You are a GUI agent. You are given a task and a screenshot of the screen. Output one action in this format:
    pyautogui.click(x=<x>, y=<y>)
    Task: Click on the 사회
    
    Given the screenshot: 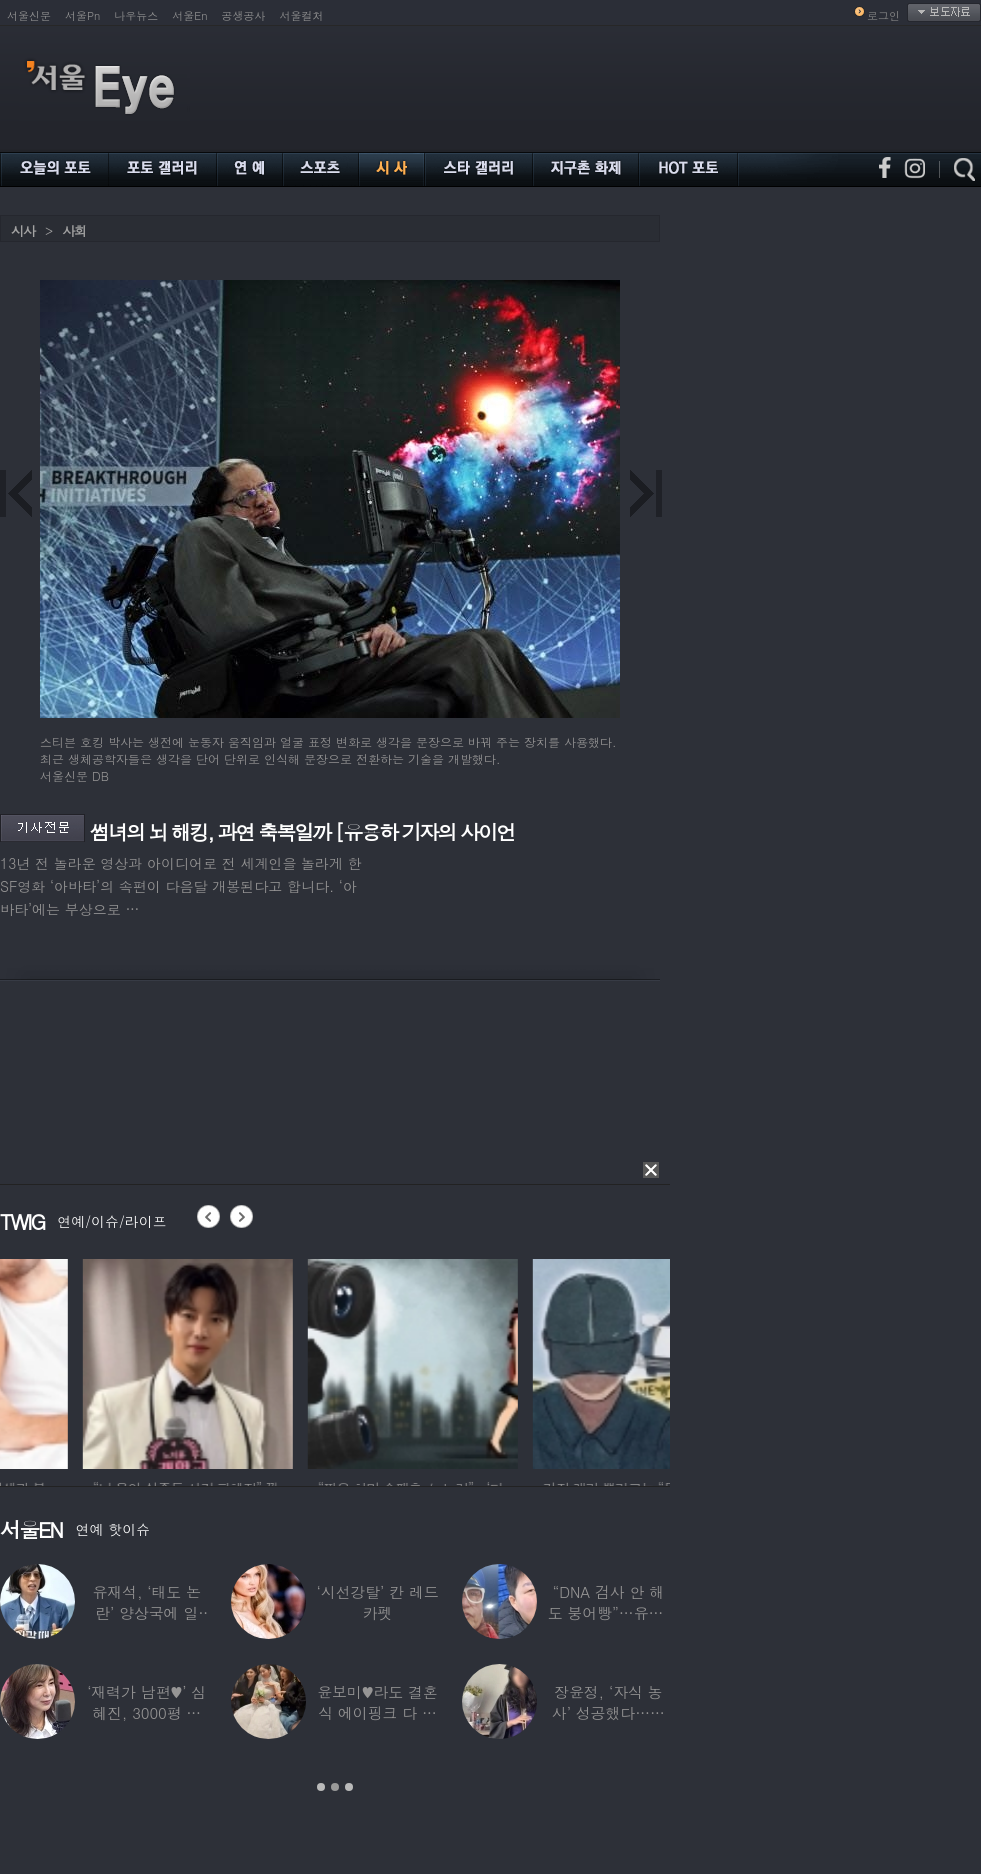 What is the action you would take?
    pyautogui.click(x=74, y=230)
    